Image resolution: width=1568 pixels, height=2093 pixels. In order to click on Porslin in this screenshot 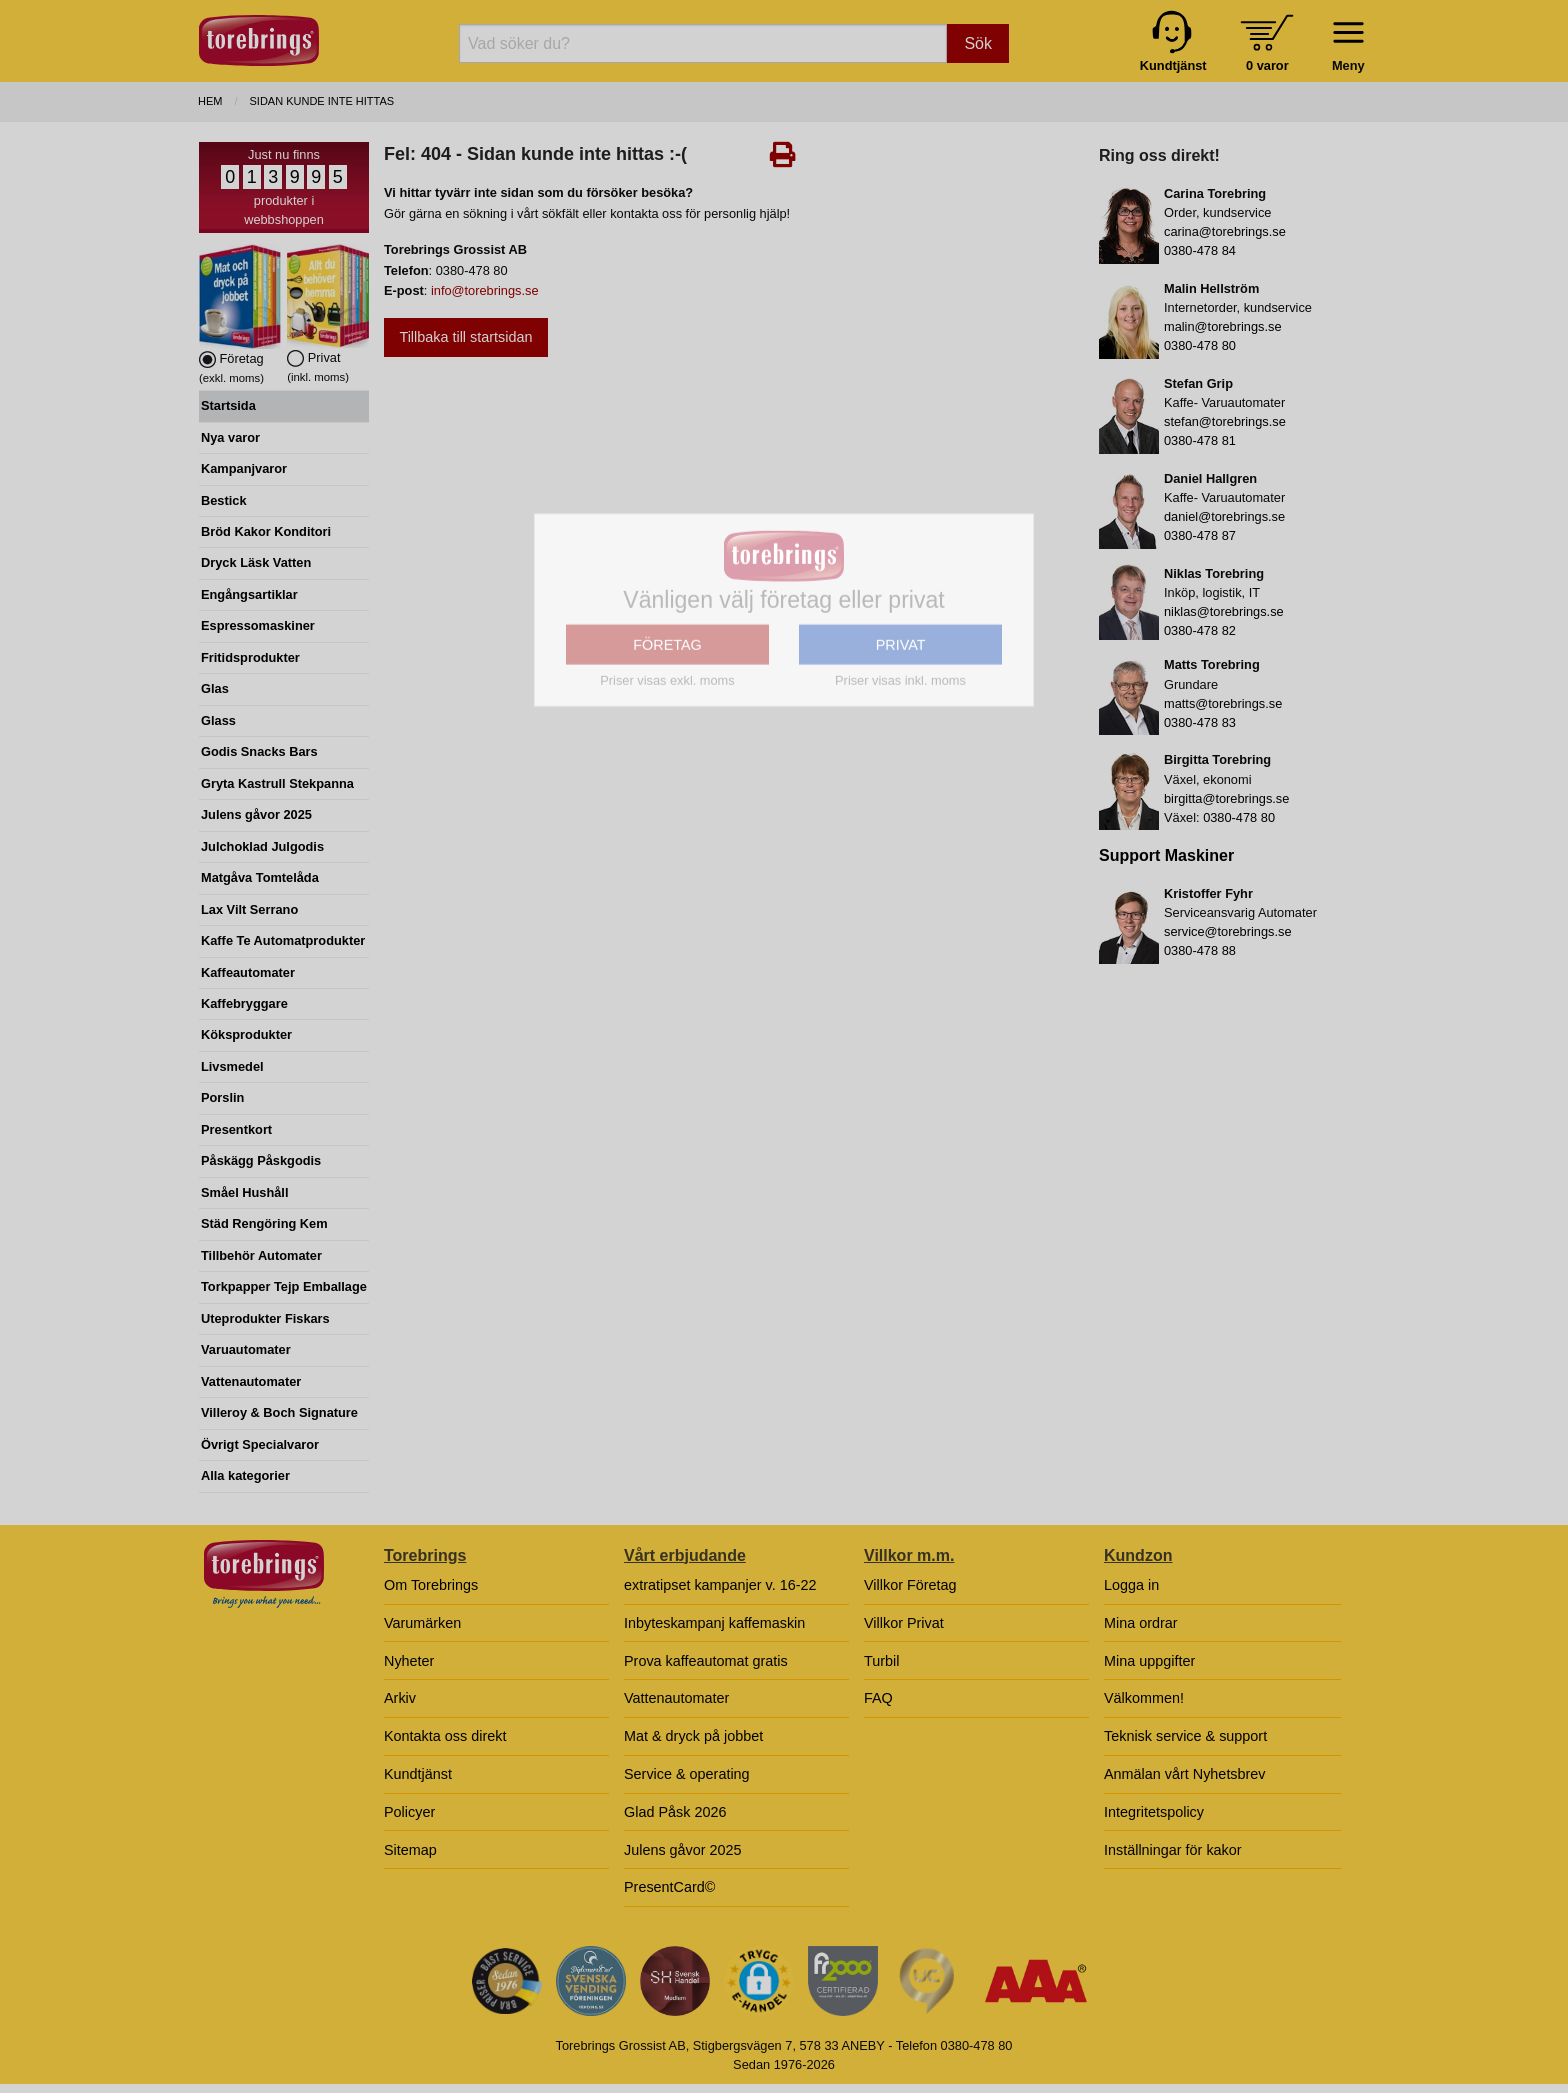, I will do `click(222, 1097)`.